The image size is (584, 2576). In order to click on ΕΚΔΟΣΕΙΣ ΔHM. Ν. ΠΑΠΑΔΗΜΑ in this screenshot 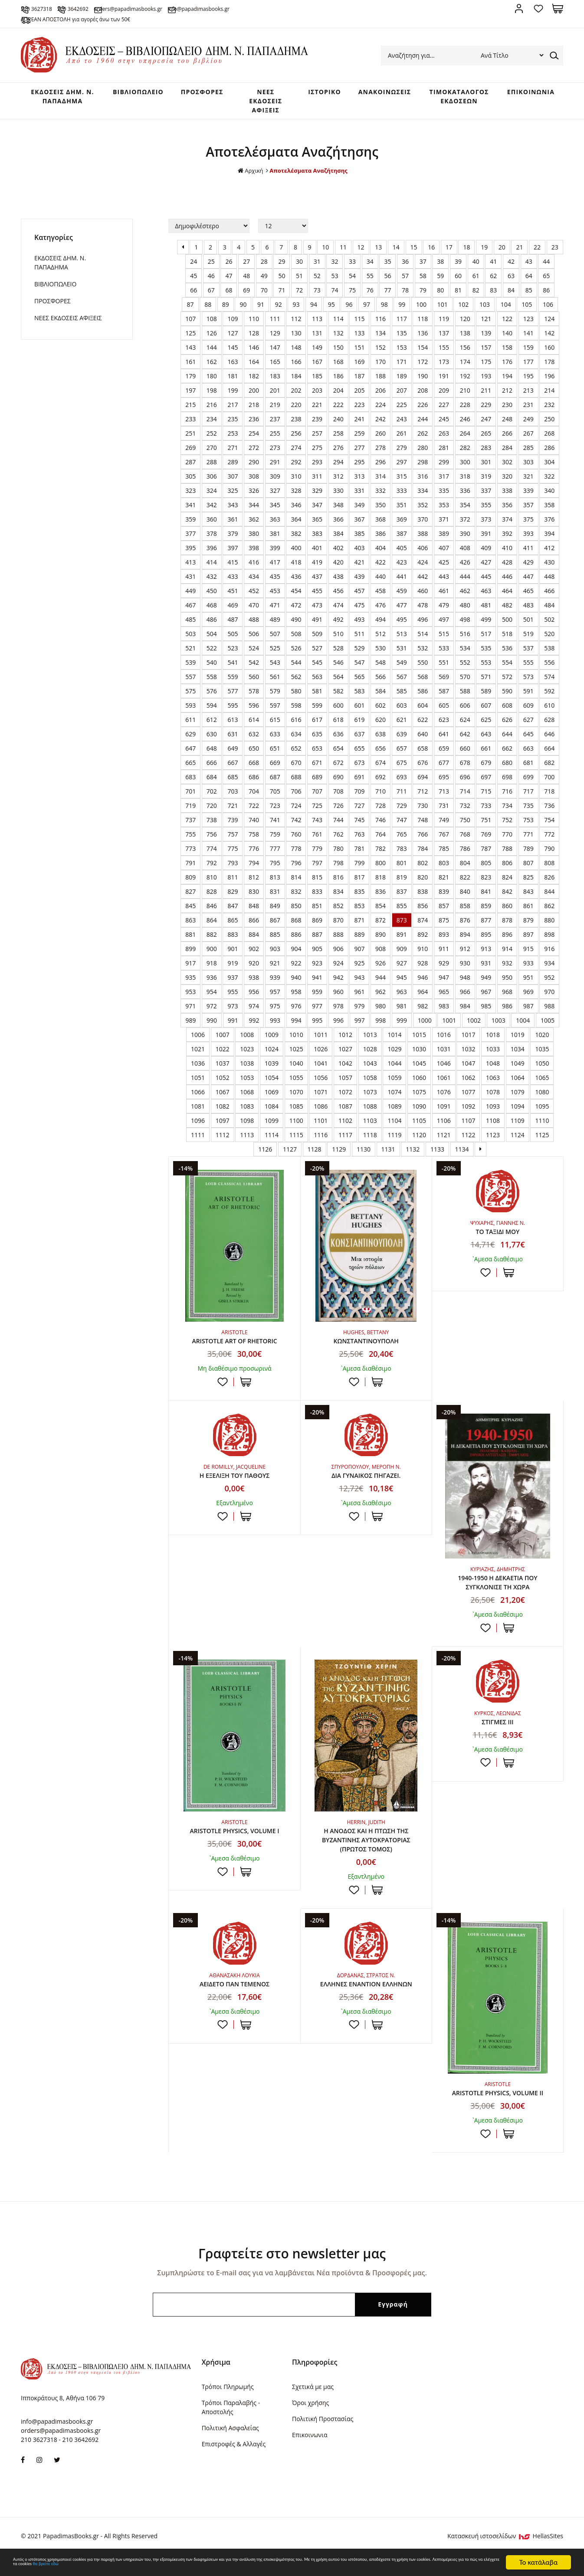, I will do `click(55, 104)`.